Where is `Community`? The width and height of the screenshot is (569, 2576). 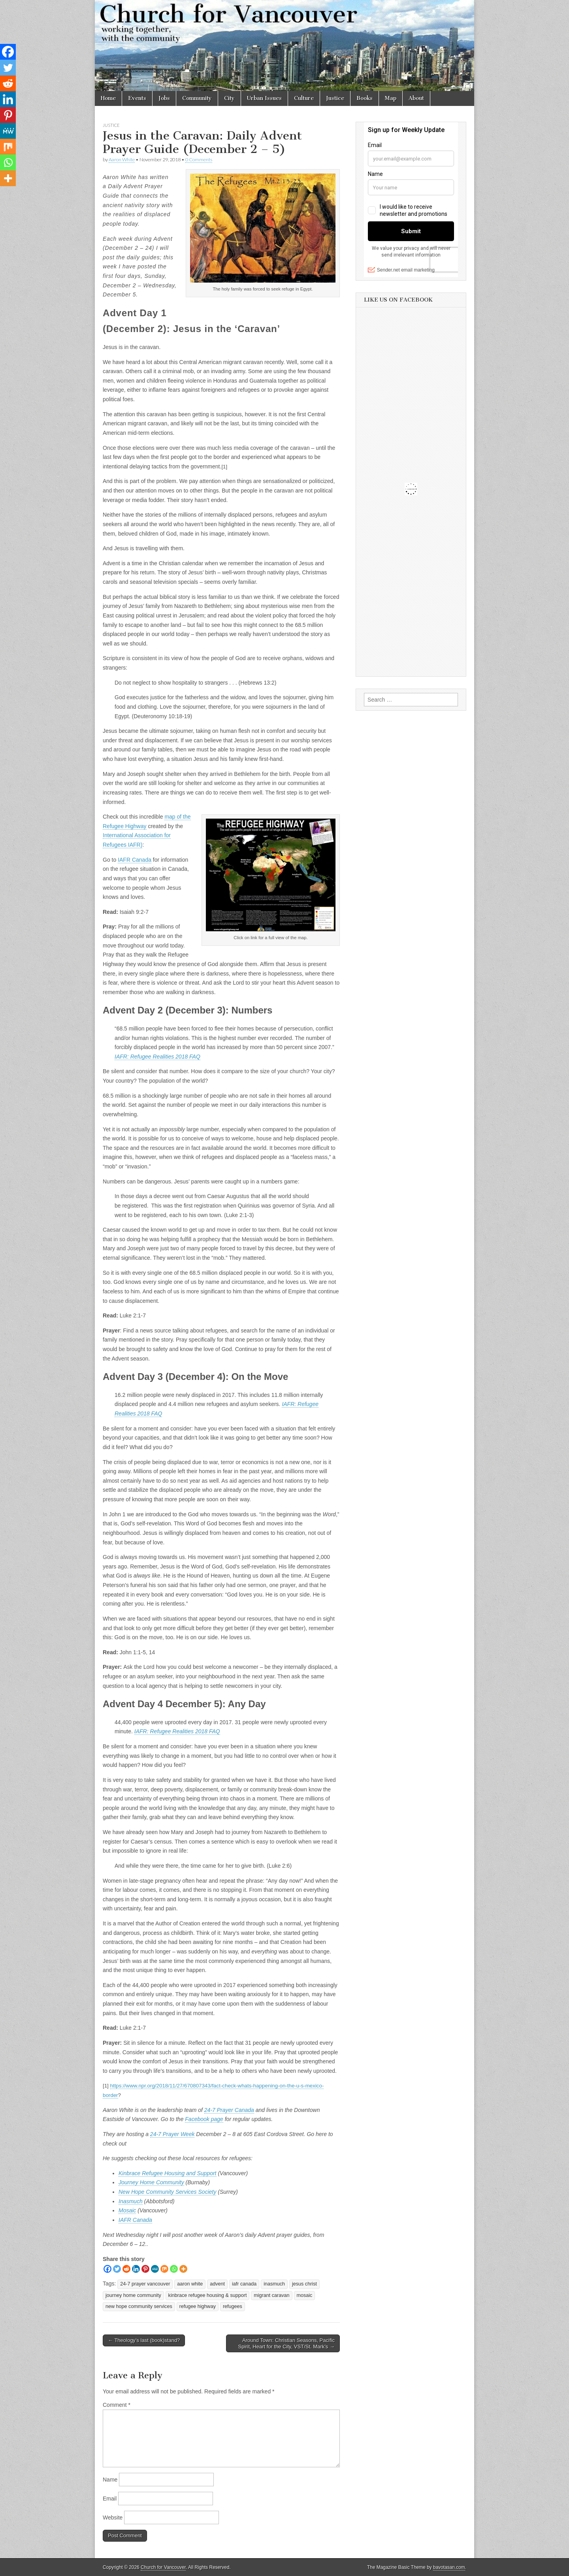
Community is located at coordinates (197, 98).